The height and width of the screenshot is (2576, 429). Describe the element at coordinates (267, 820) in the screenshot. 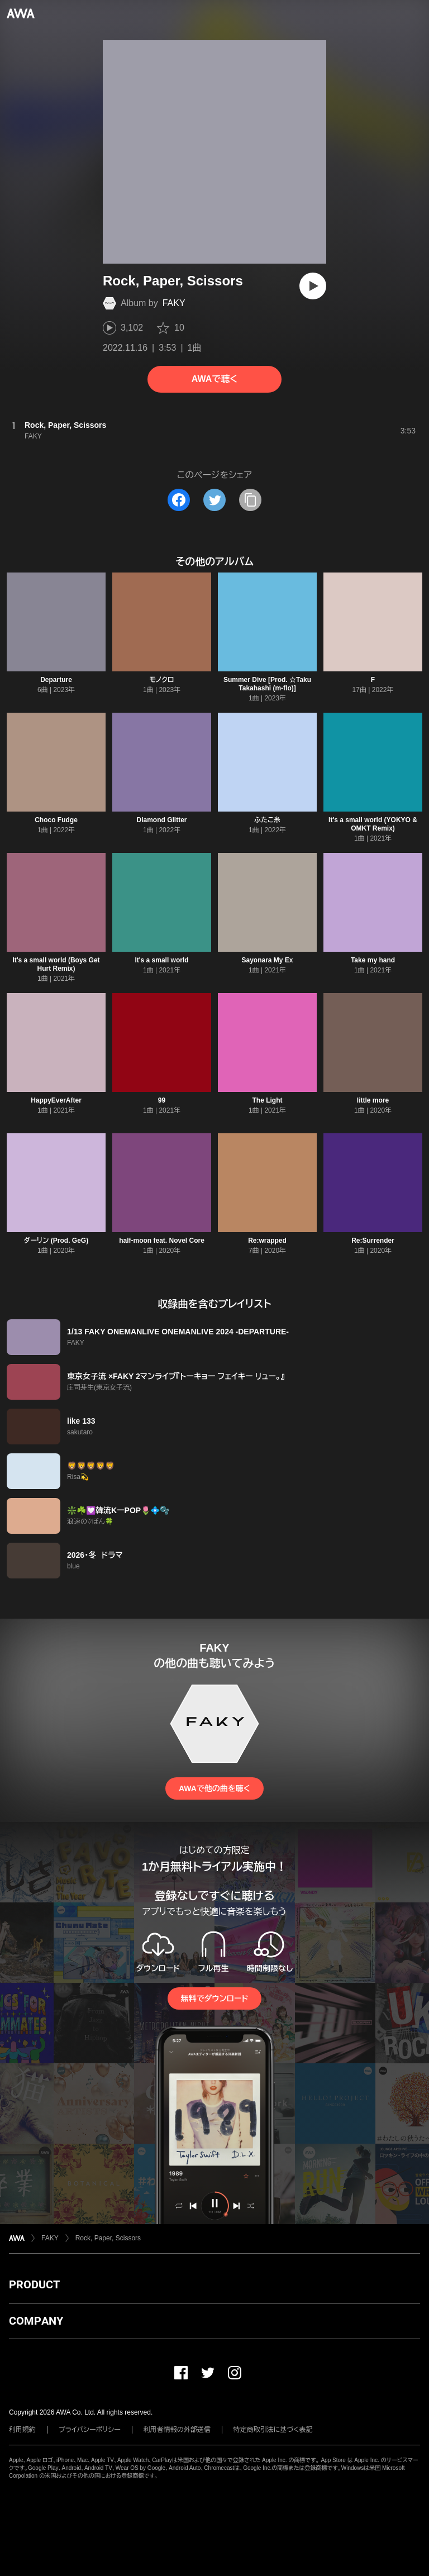

I see `ふたこ糸` at that location.